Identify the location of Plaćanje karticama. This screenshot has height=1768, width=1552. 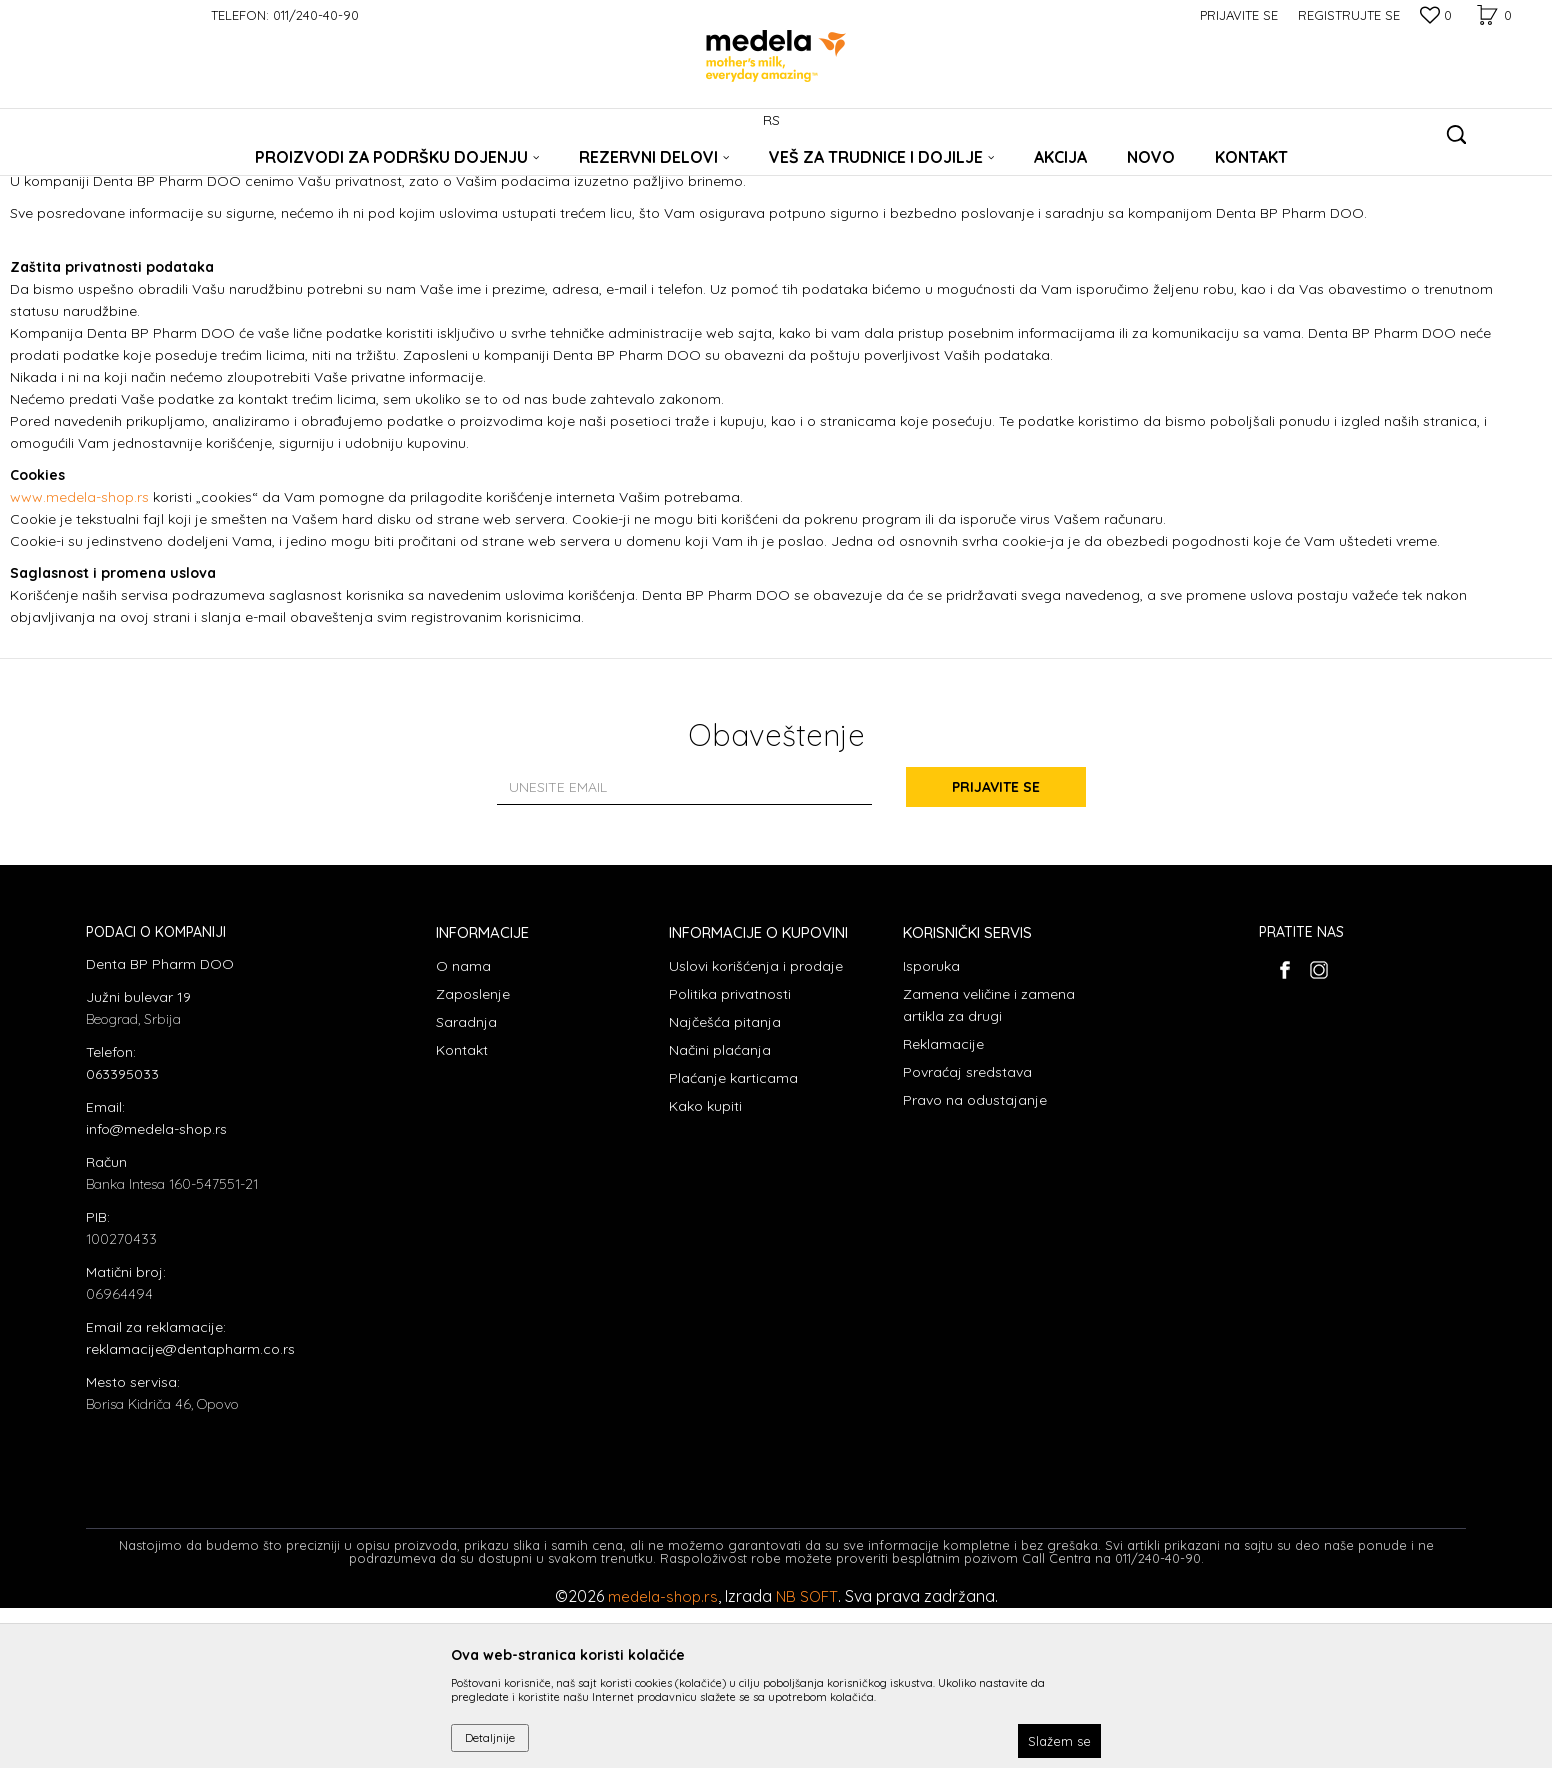
(733, 1238).